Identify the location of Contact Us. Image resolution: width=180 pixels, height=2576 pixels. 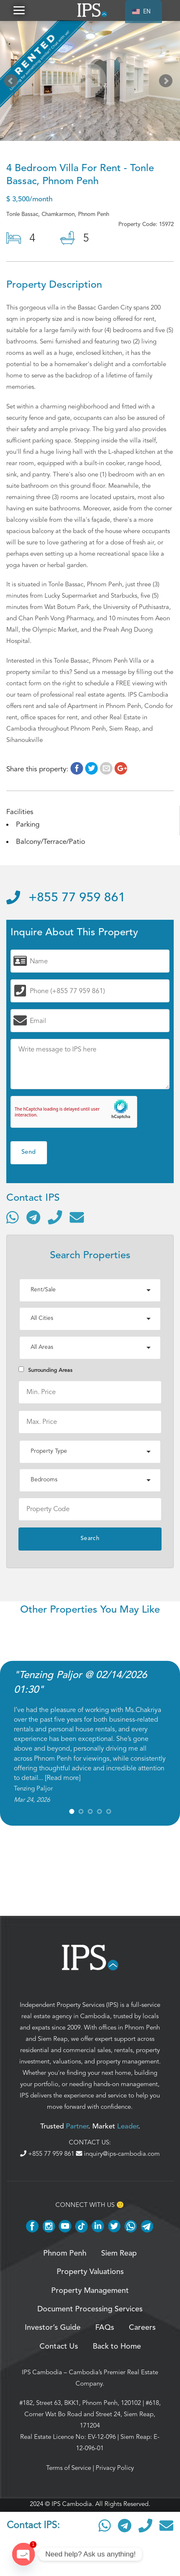
(58, 2346).